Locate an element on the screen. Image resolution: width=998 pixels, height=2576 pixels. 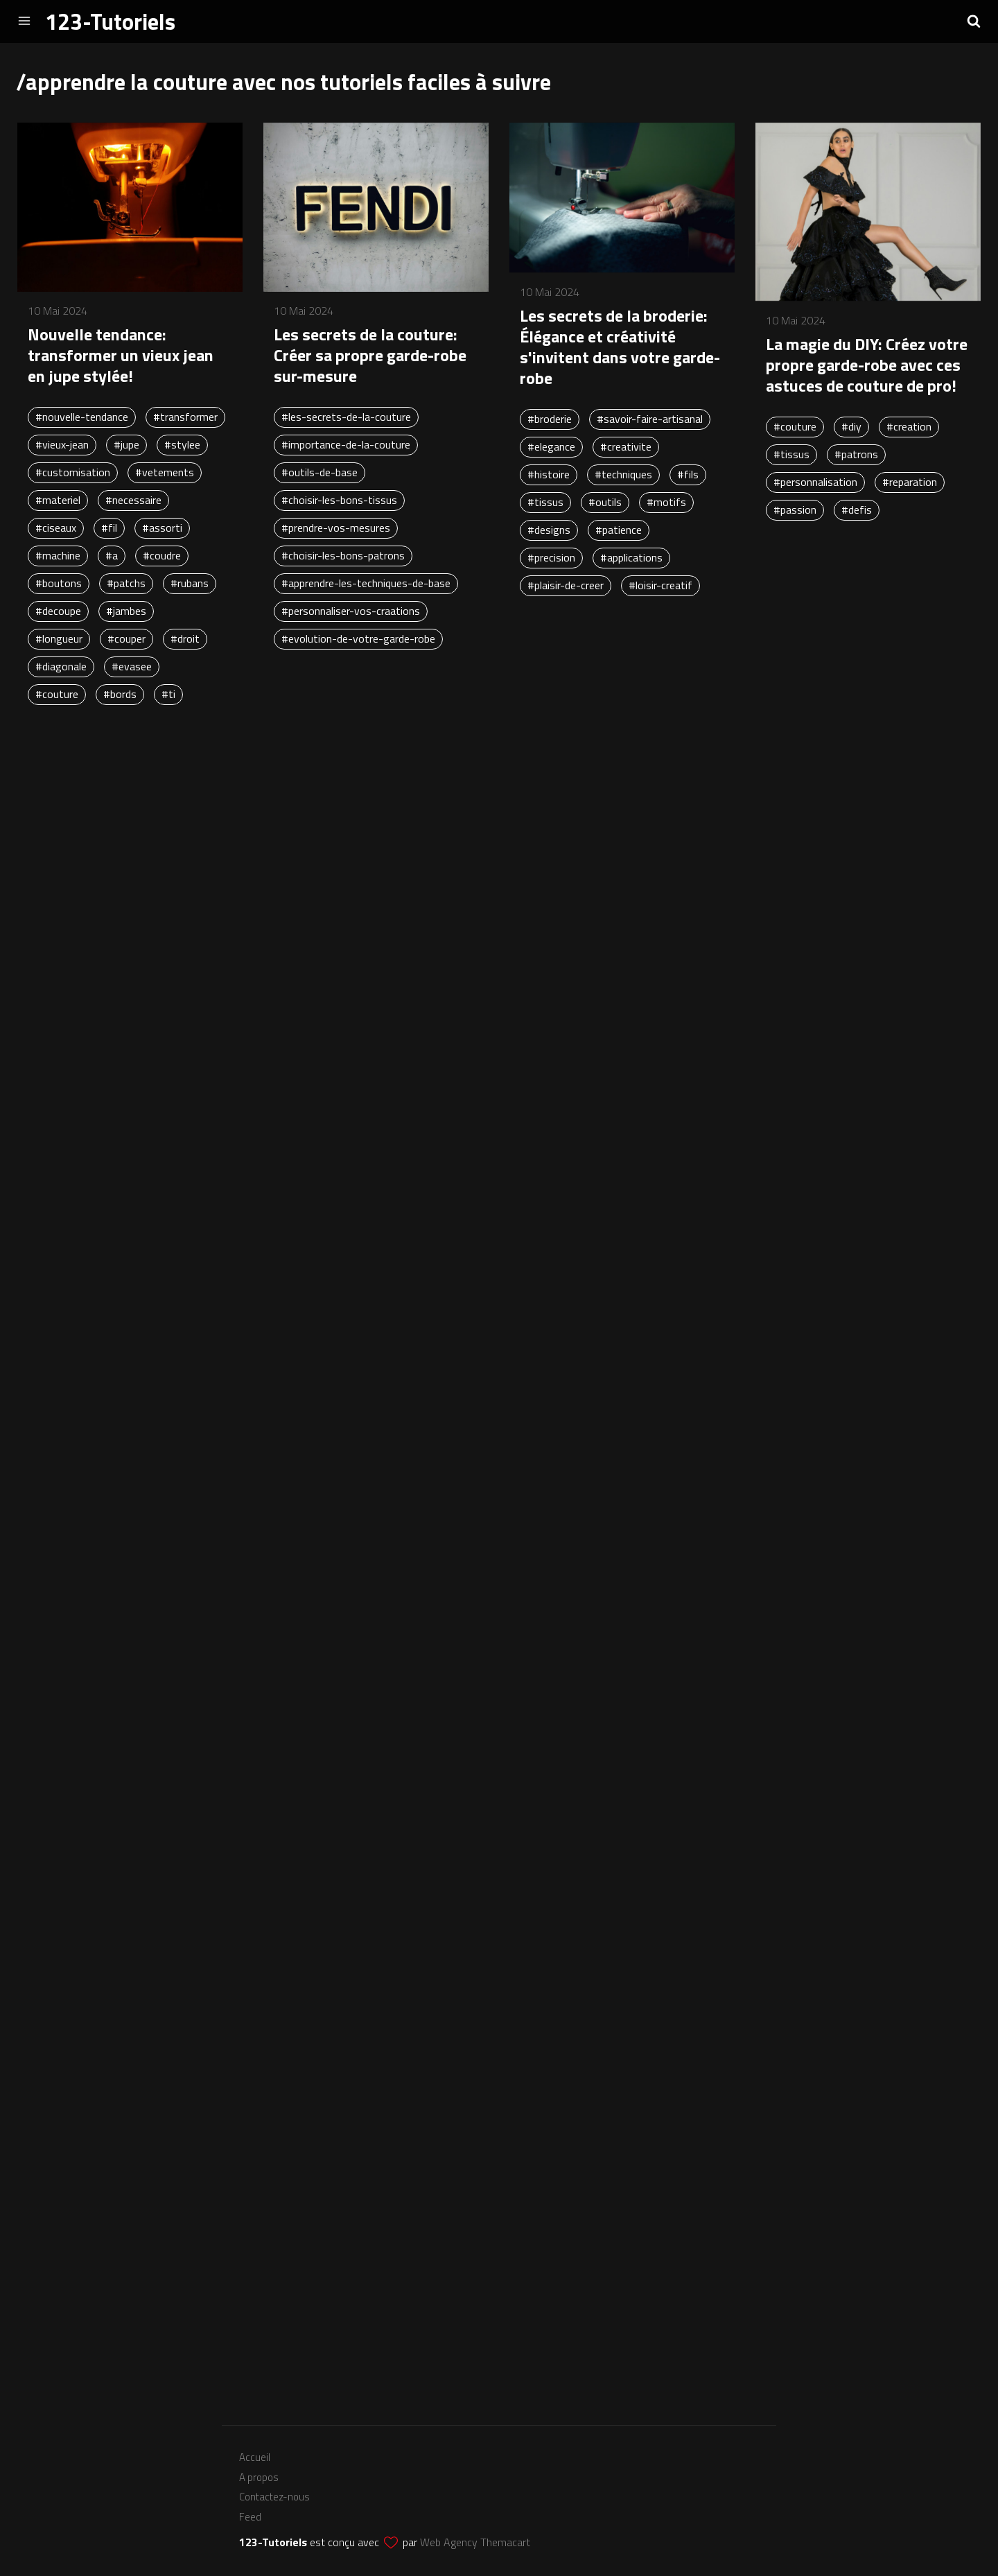
#techniques is located at coordinates (623, 474).